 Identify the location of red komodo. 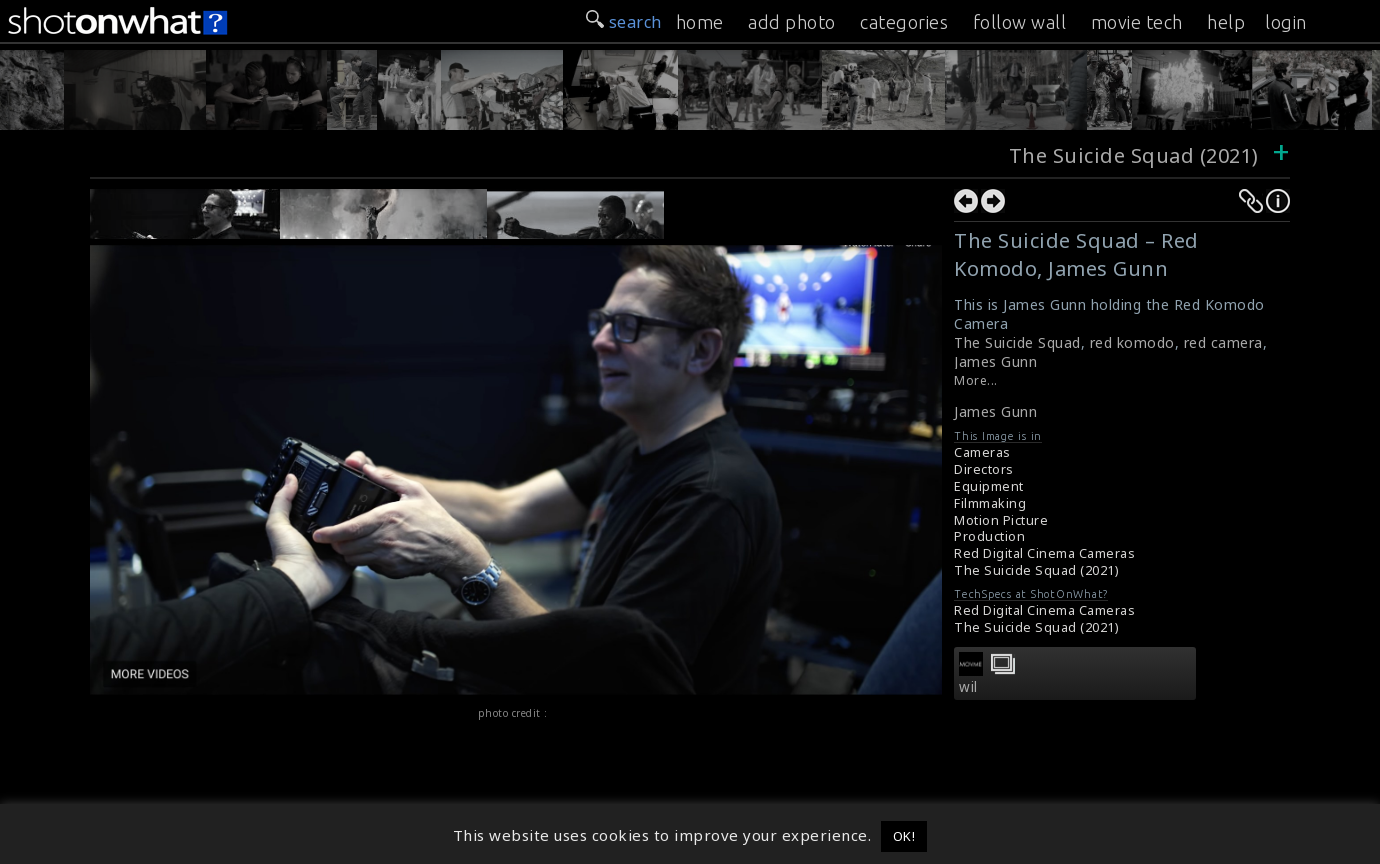
(1132, 342).